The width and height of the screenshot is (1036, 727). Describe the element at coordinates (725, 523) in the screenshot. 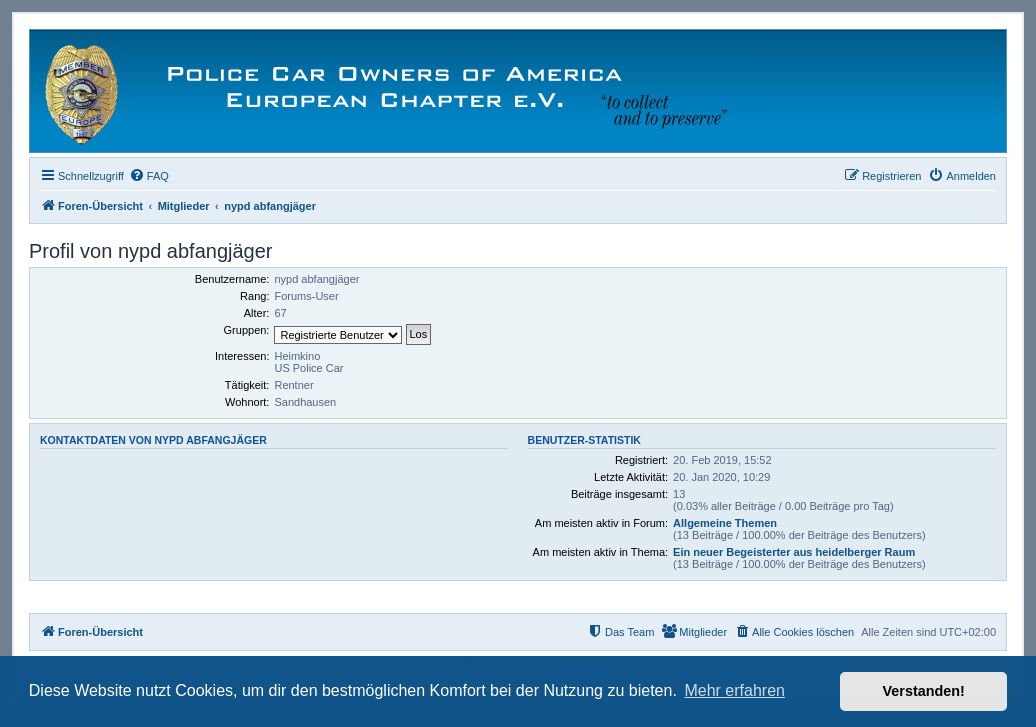

I see `Allgemeine Themen` at that location.